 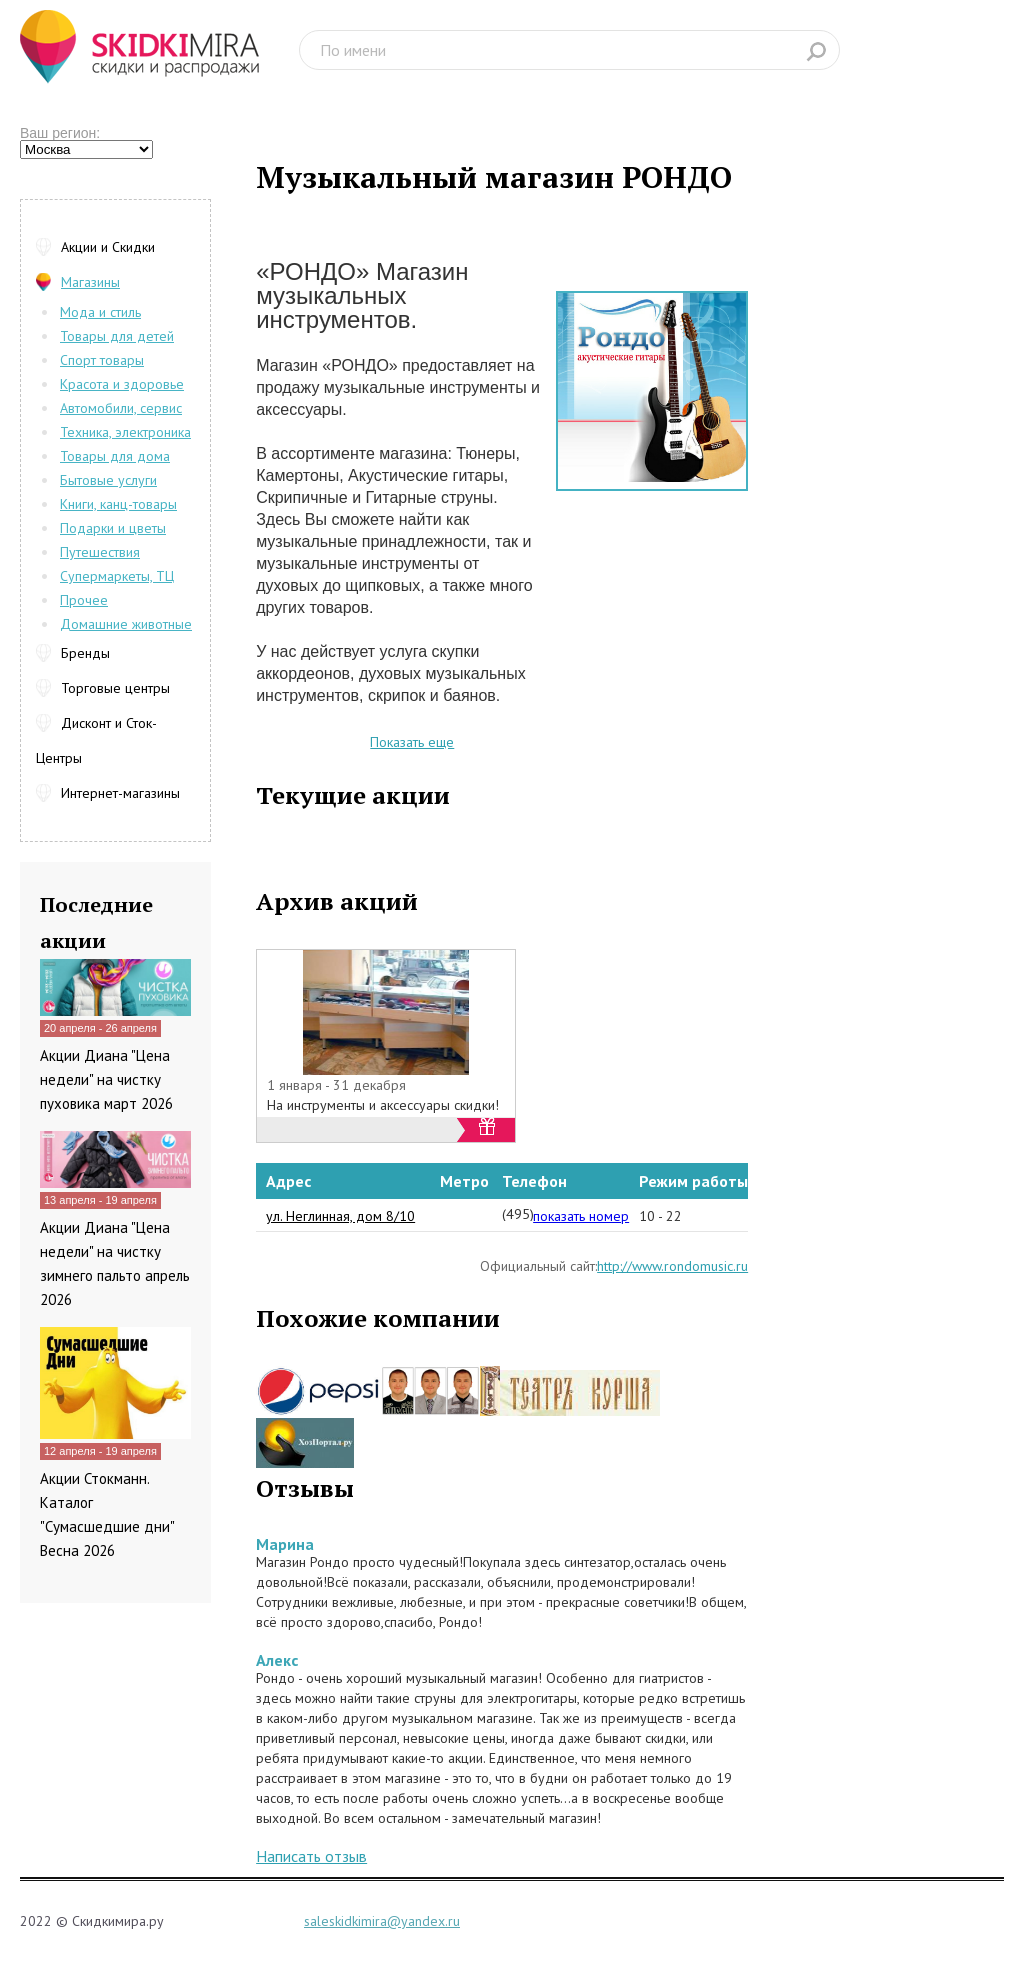 What do you see at coordinates (85, 653) in the screenshot?
I see `Бренды` at bounding box center [85, 653].